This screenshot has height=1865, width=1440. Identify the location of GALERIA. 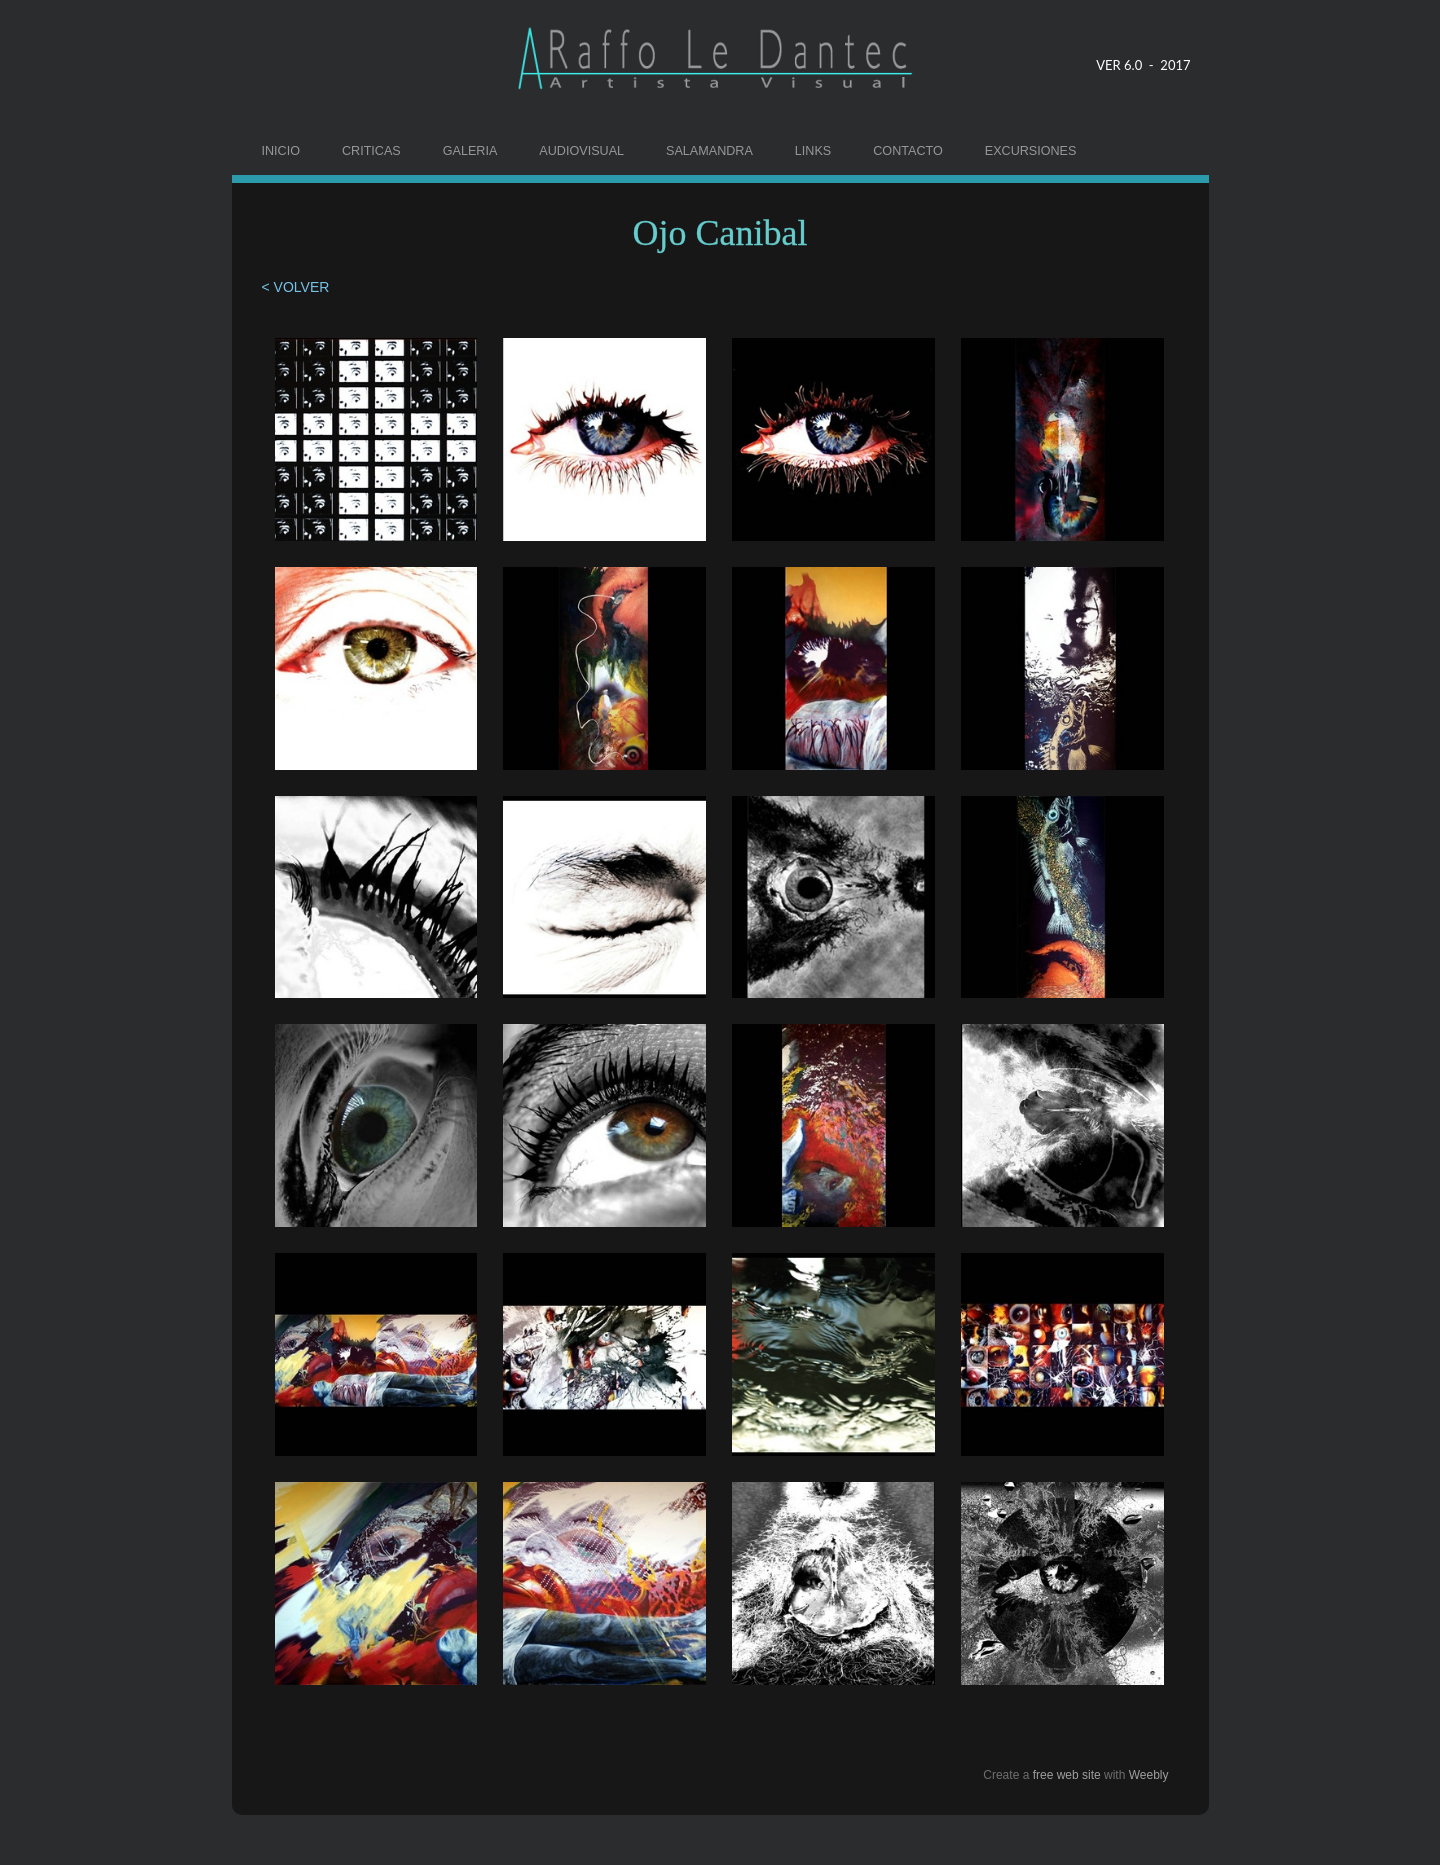
(470, 151).